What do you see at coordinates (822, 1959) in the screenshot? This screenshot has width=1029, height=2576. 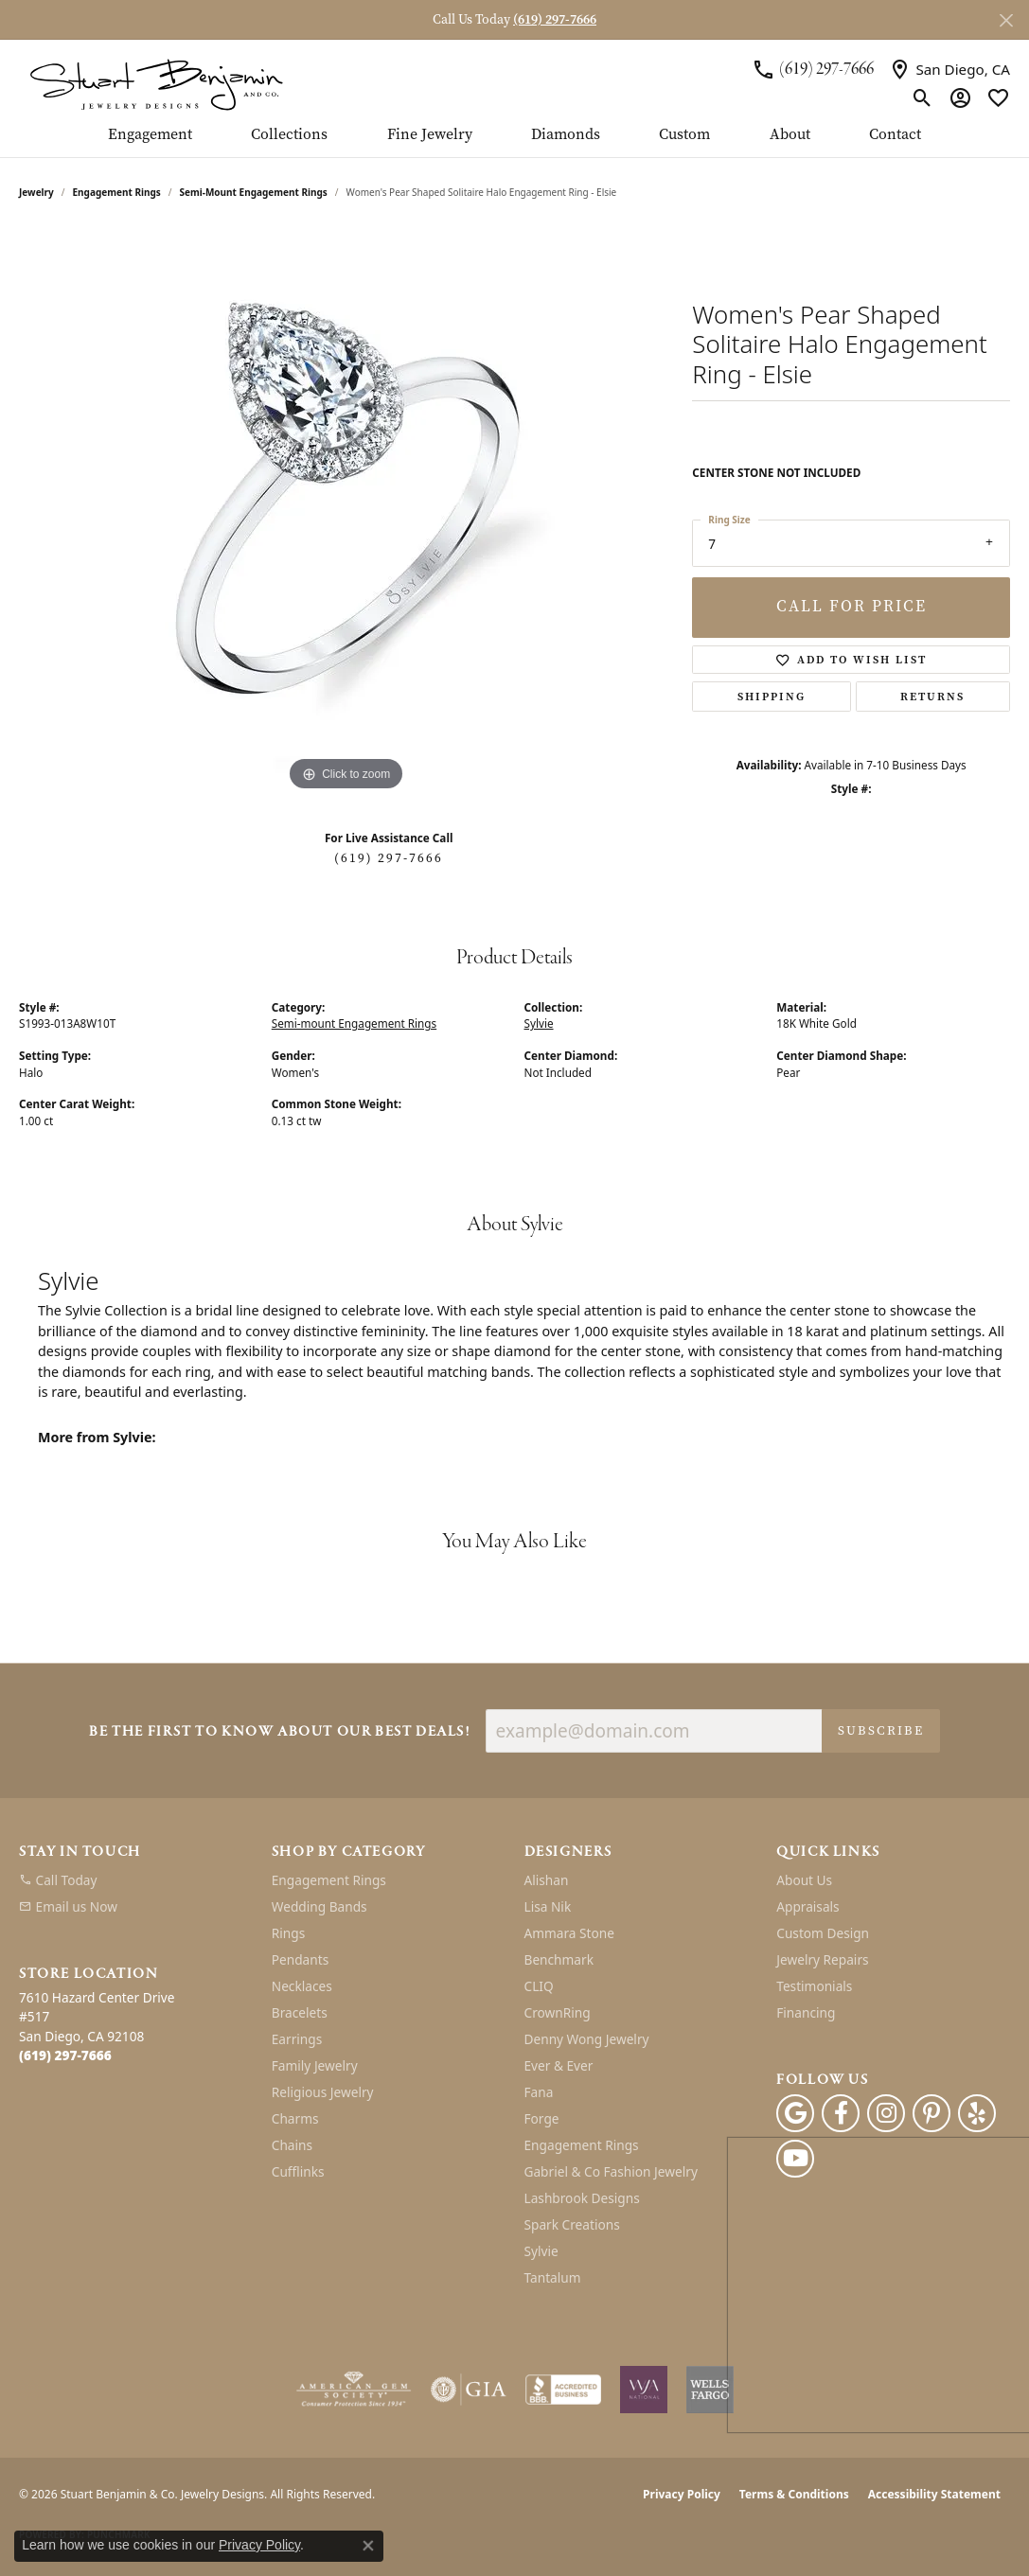 I see `Jewelry Repairs` at bounding box center [822, 1959].